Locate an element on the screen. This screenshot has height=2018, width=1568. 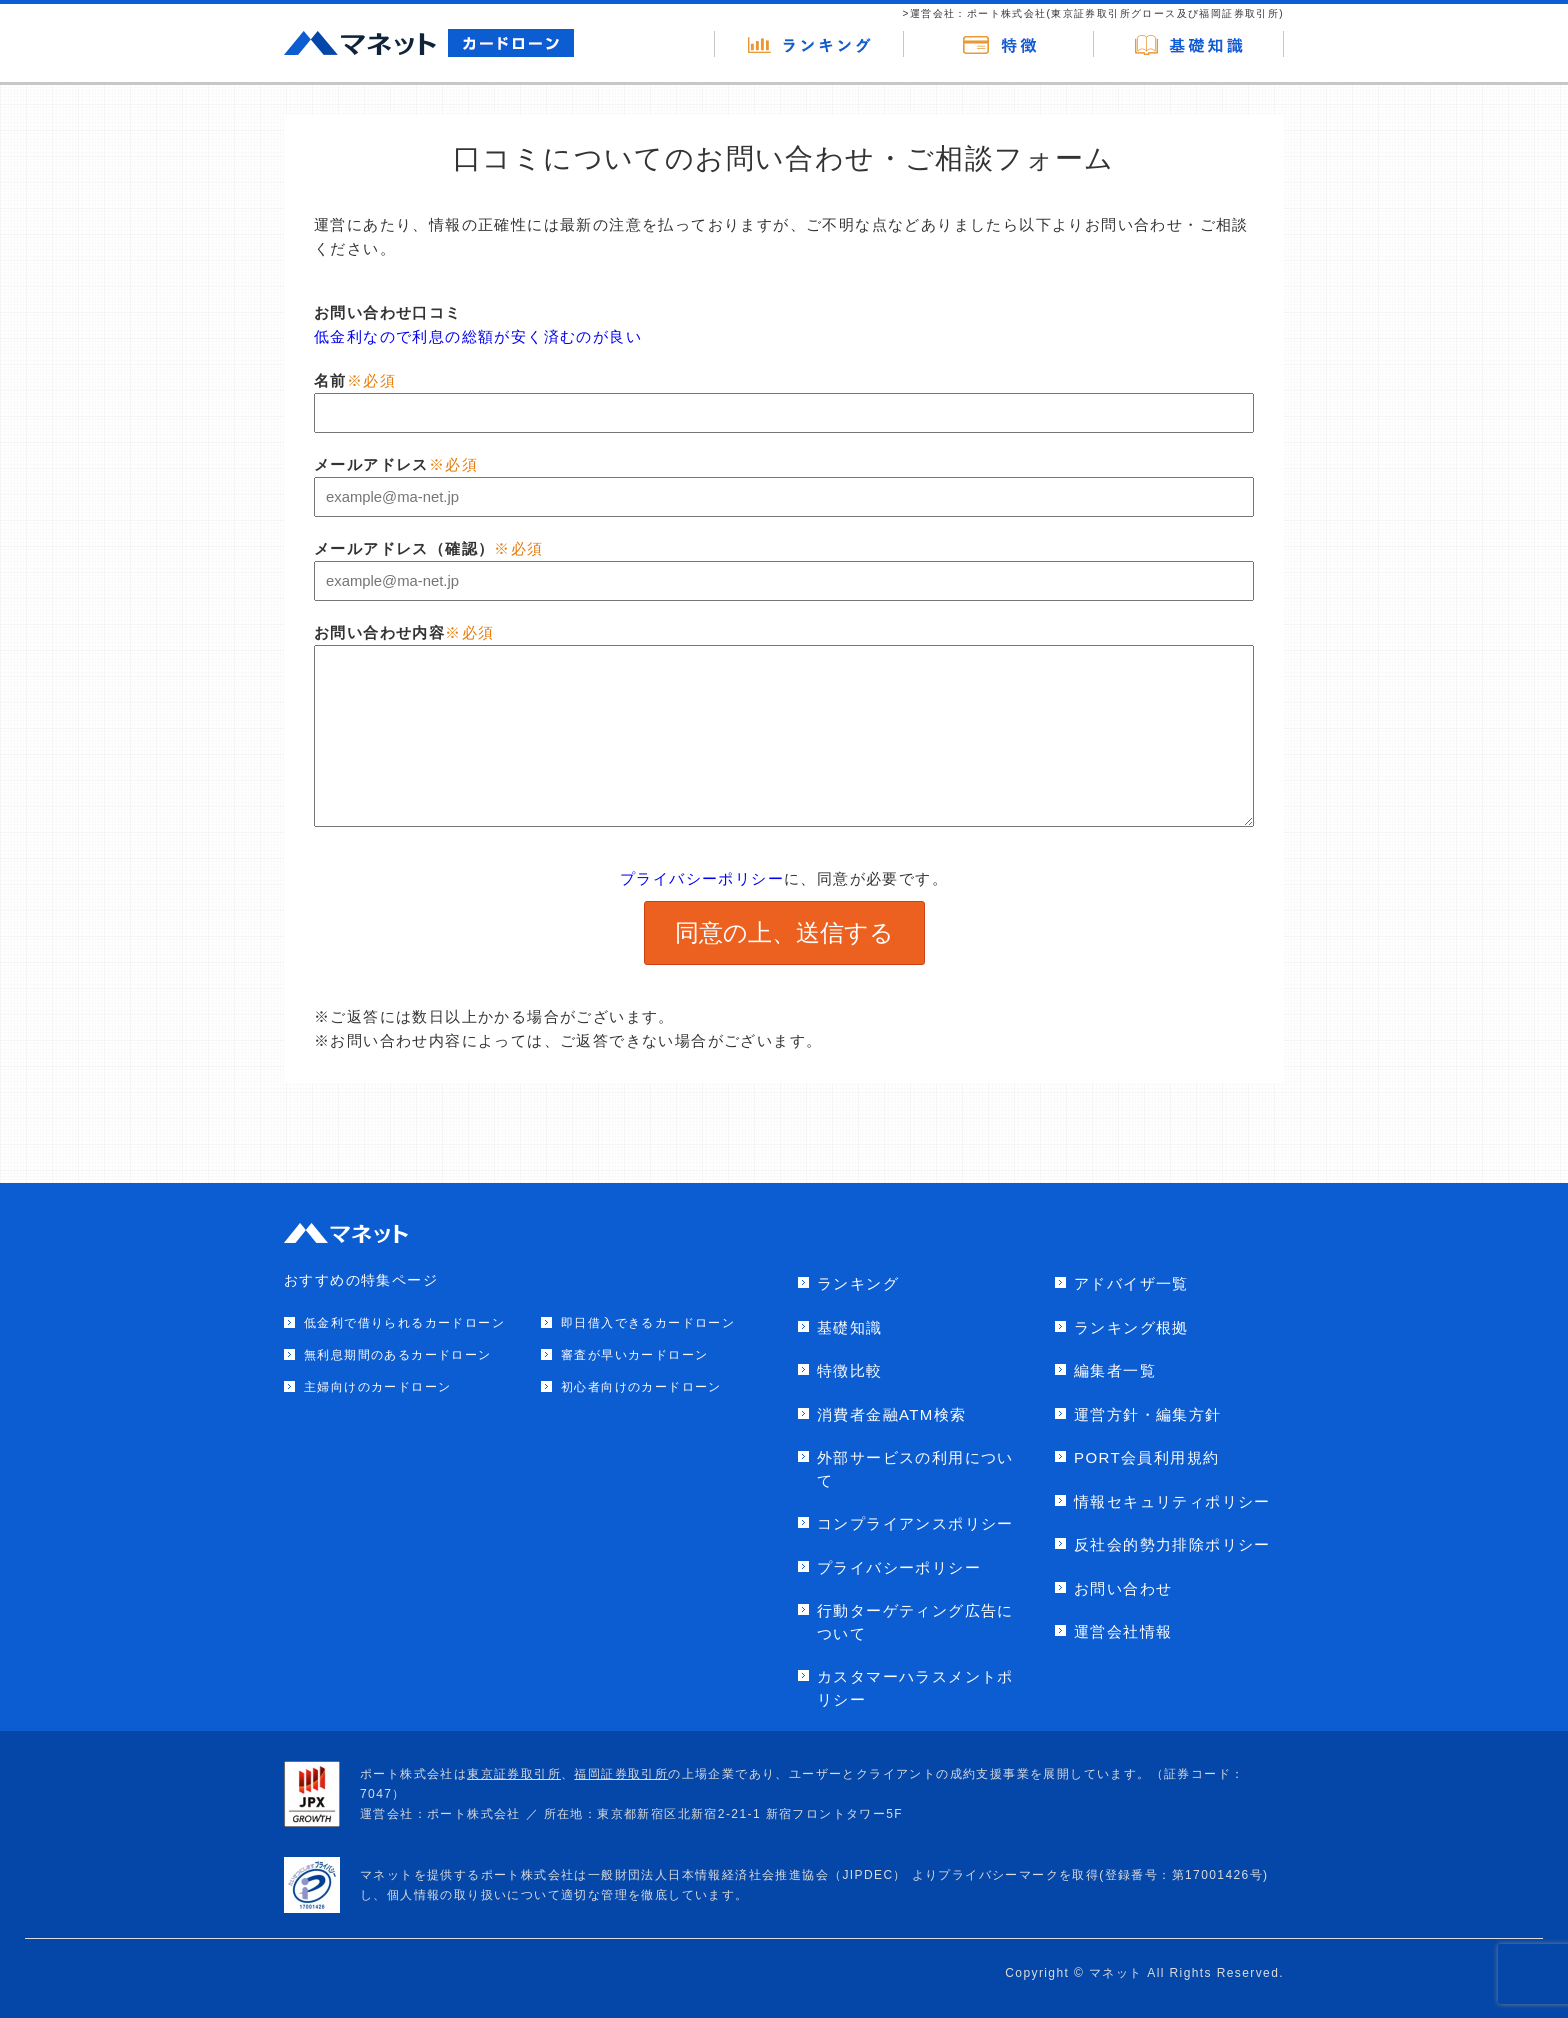
行動ターゲティング広告について is located at coordinates (915, 1622).